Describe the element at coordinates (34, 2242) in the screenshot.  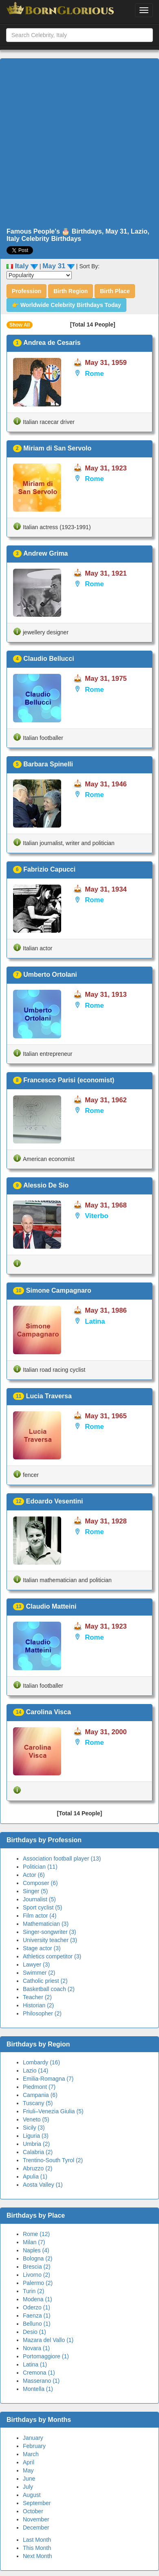
I see `Milan (7)` at that location.